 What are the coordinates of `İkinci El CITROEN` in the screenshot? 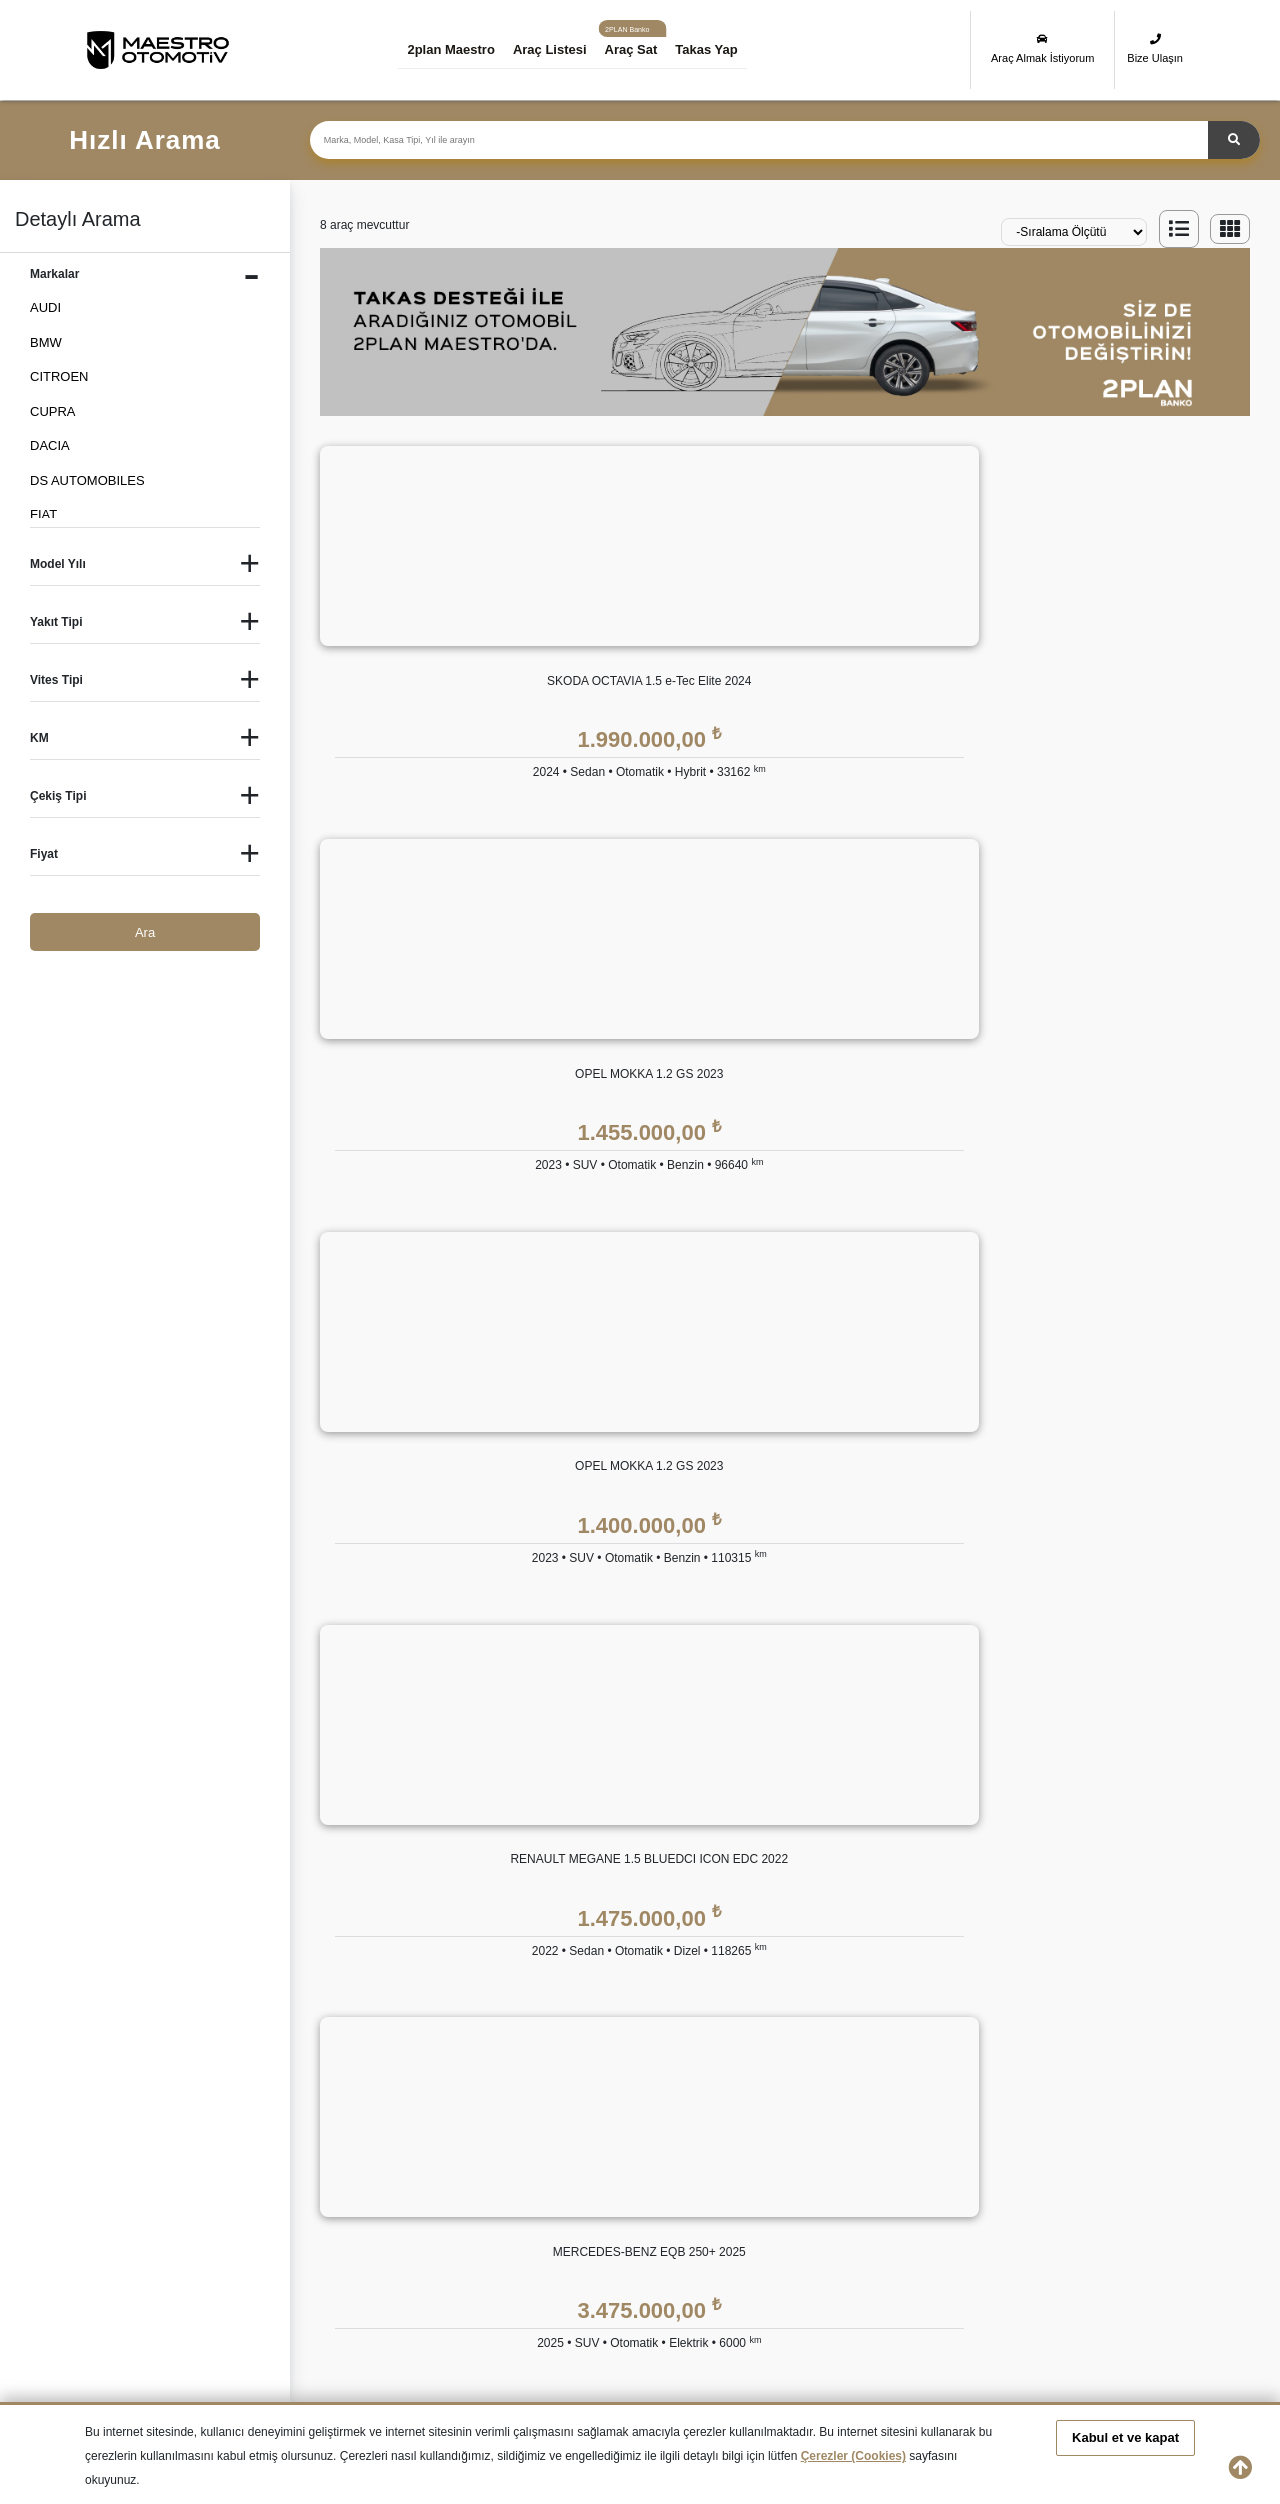 It's located at (442, 2174).